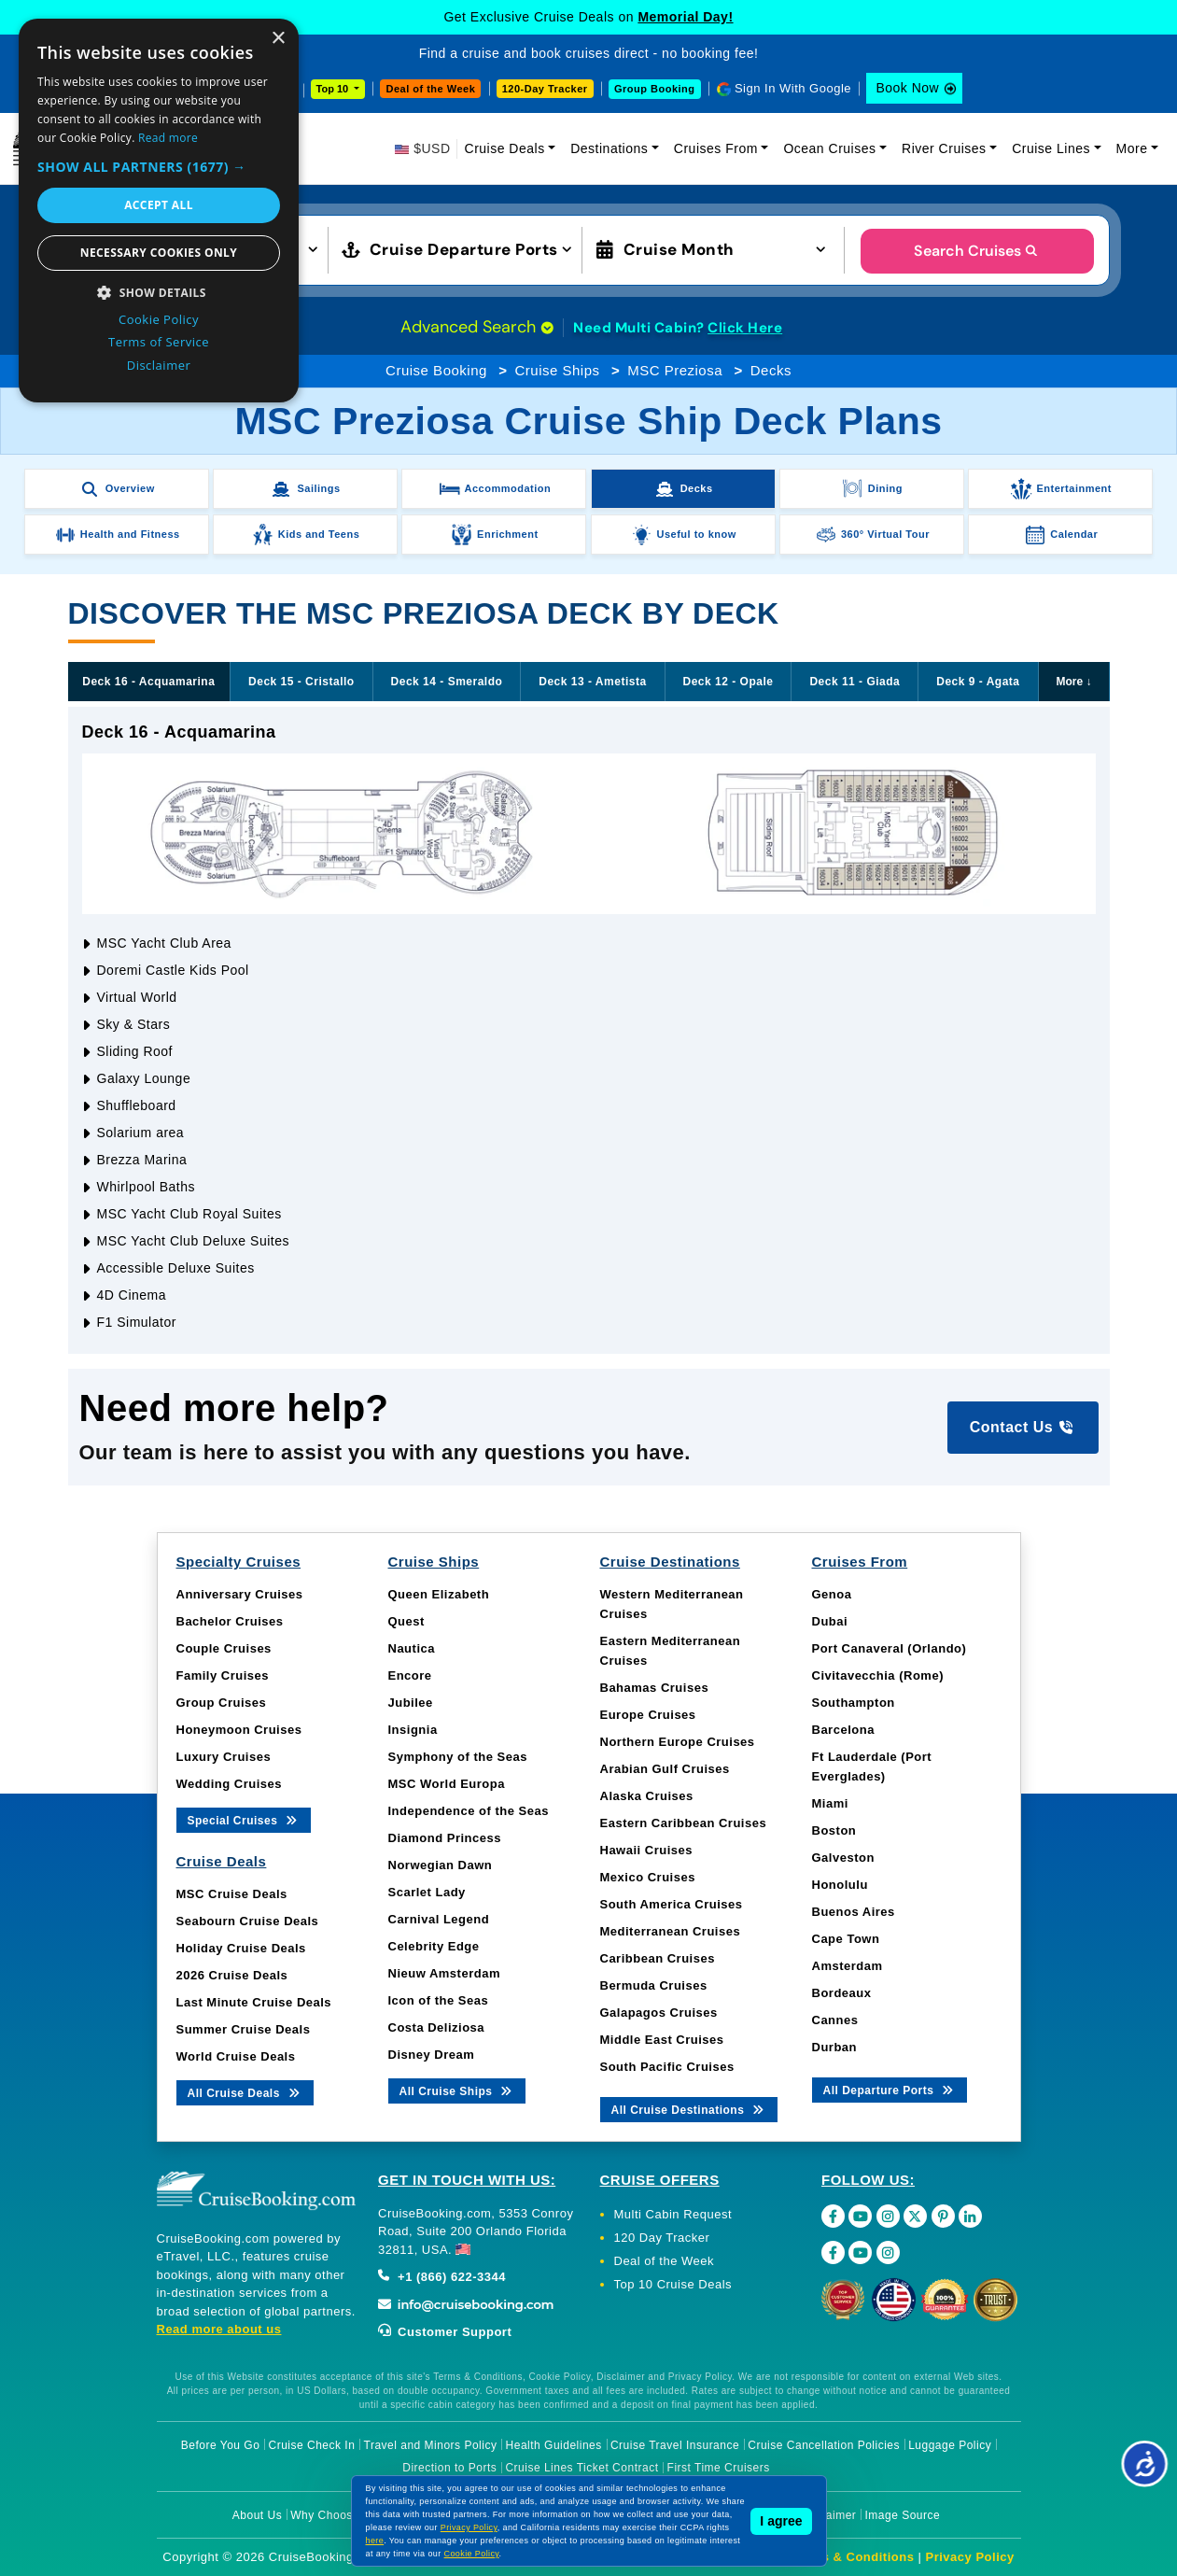  Describe the element at coordinates (853, 2557) in the screenshot. I see `Terms & Conditions` at that location.